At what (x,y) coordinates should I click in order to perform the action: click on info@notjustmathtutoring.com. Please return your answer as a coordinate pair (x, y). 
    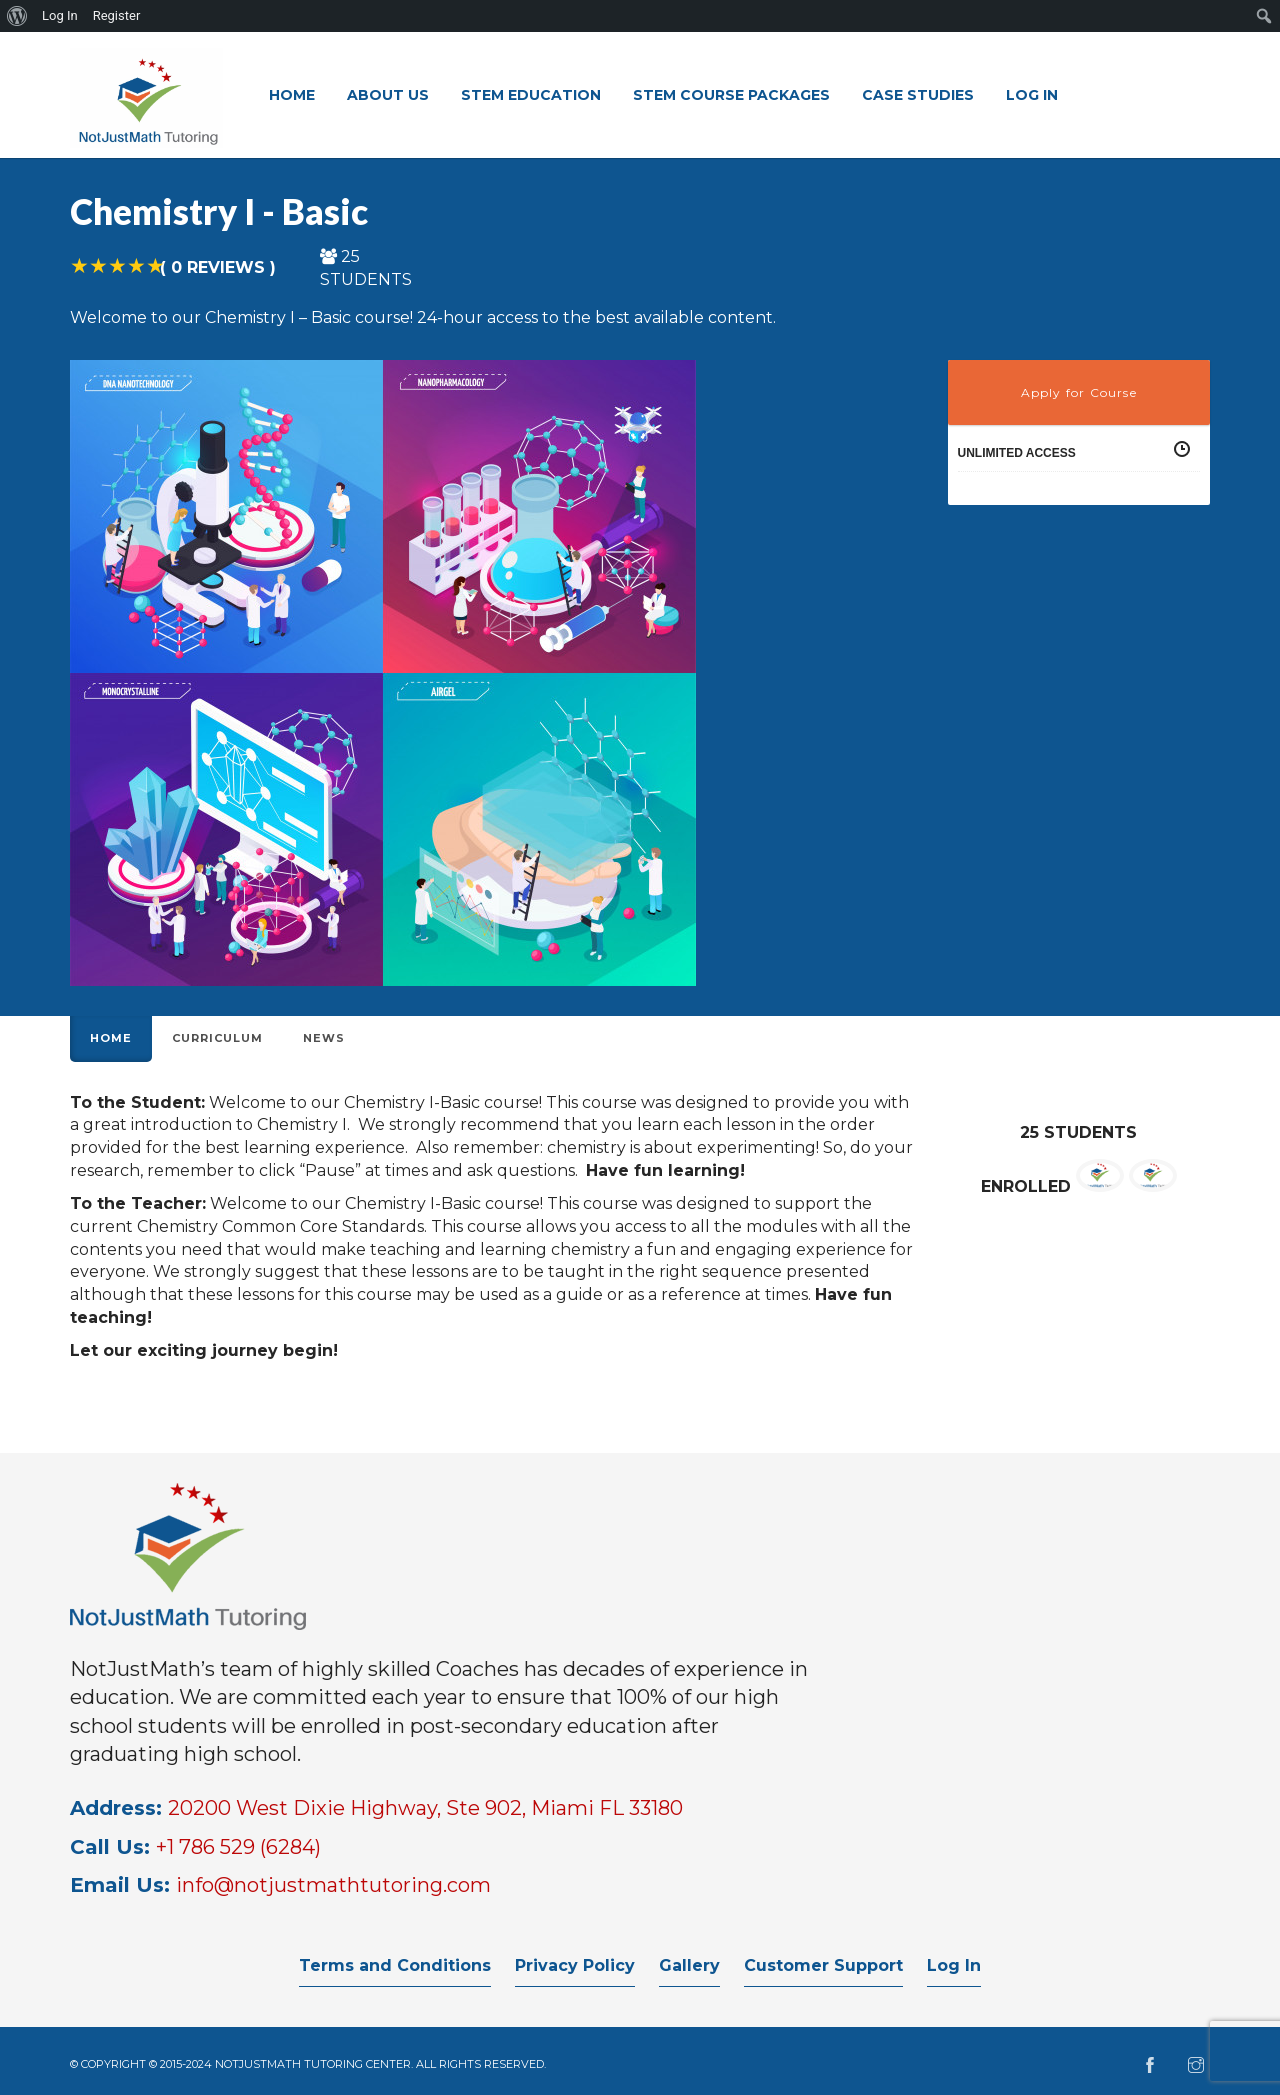
    Looking at the image, I should click on (333, 1885).